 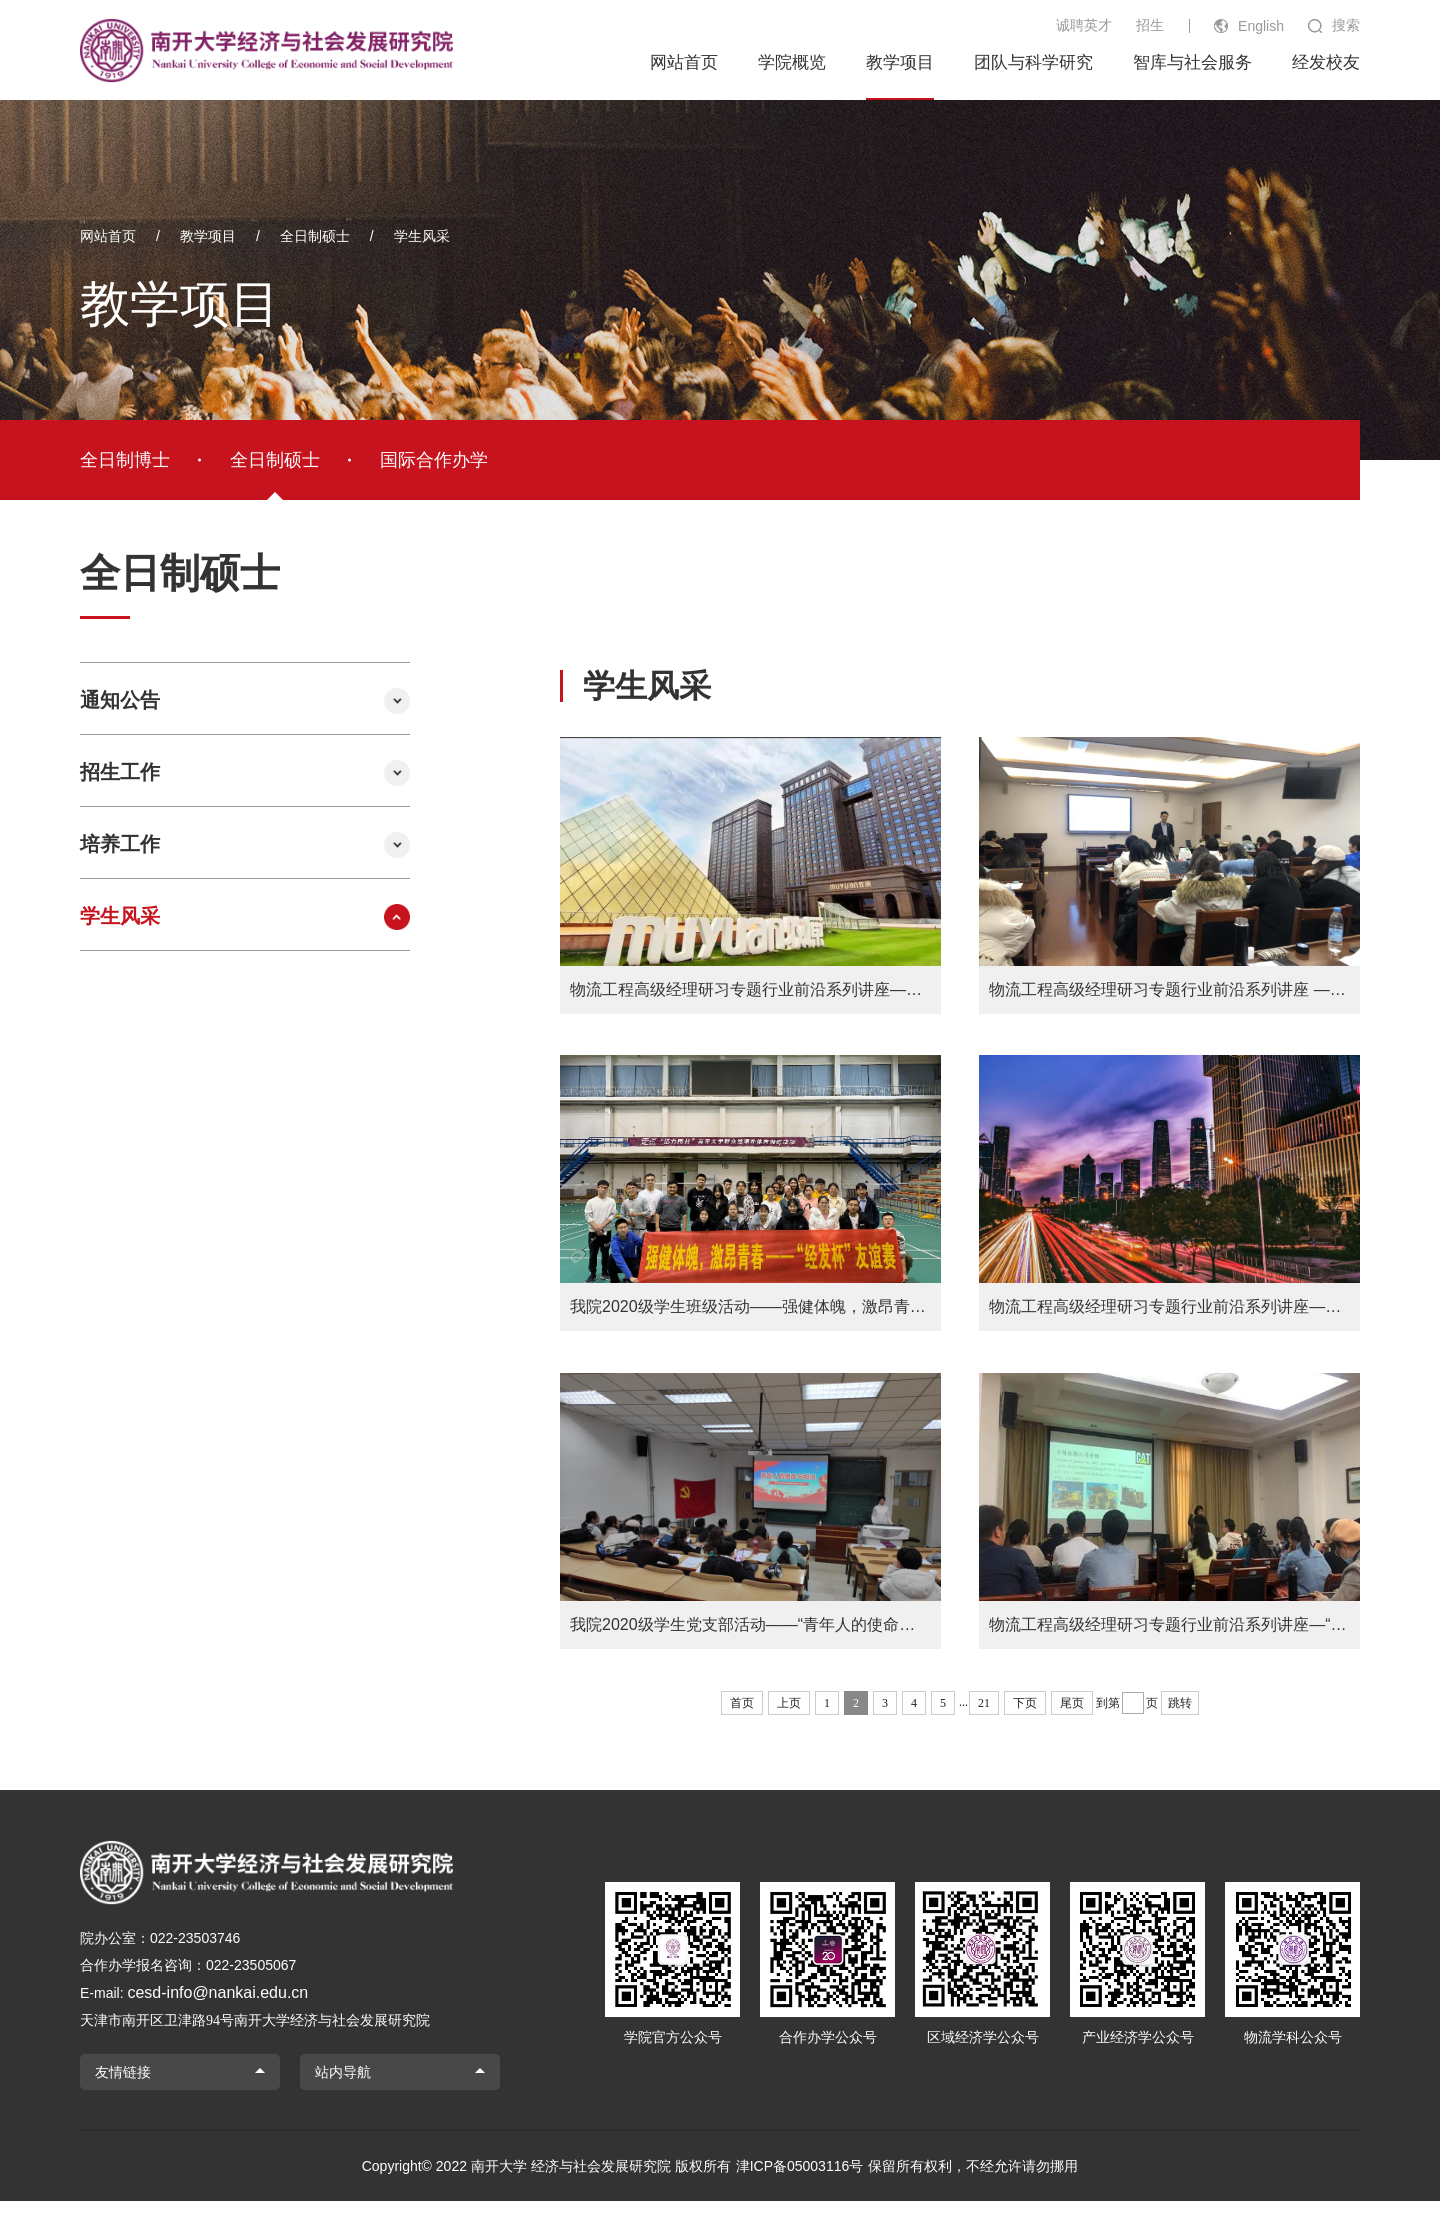 I want to click on 团队与科学研究, so click(x=1033, y=62).